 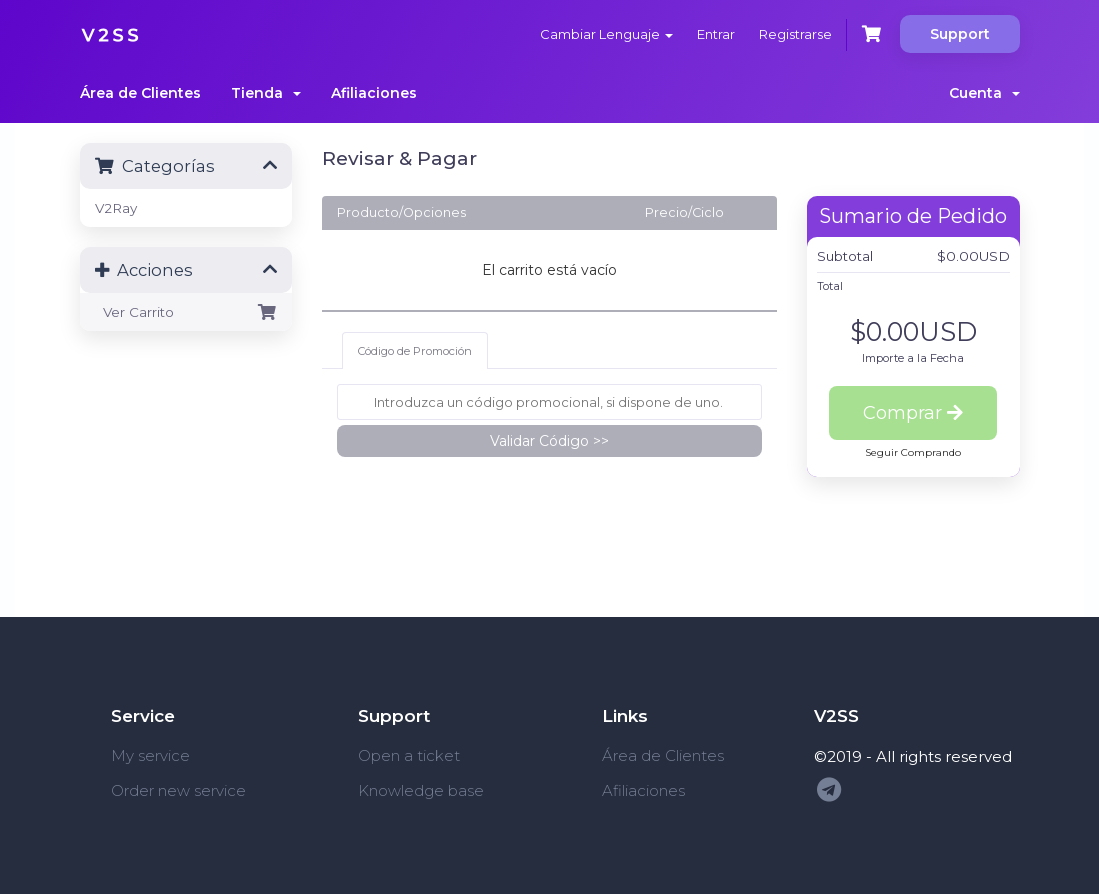 What do you see at coordinates (150, 755) in the screenshot?
I see `My service` at bounding box center [150, 755].